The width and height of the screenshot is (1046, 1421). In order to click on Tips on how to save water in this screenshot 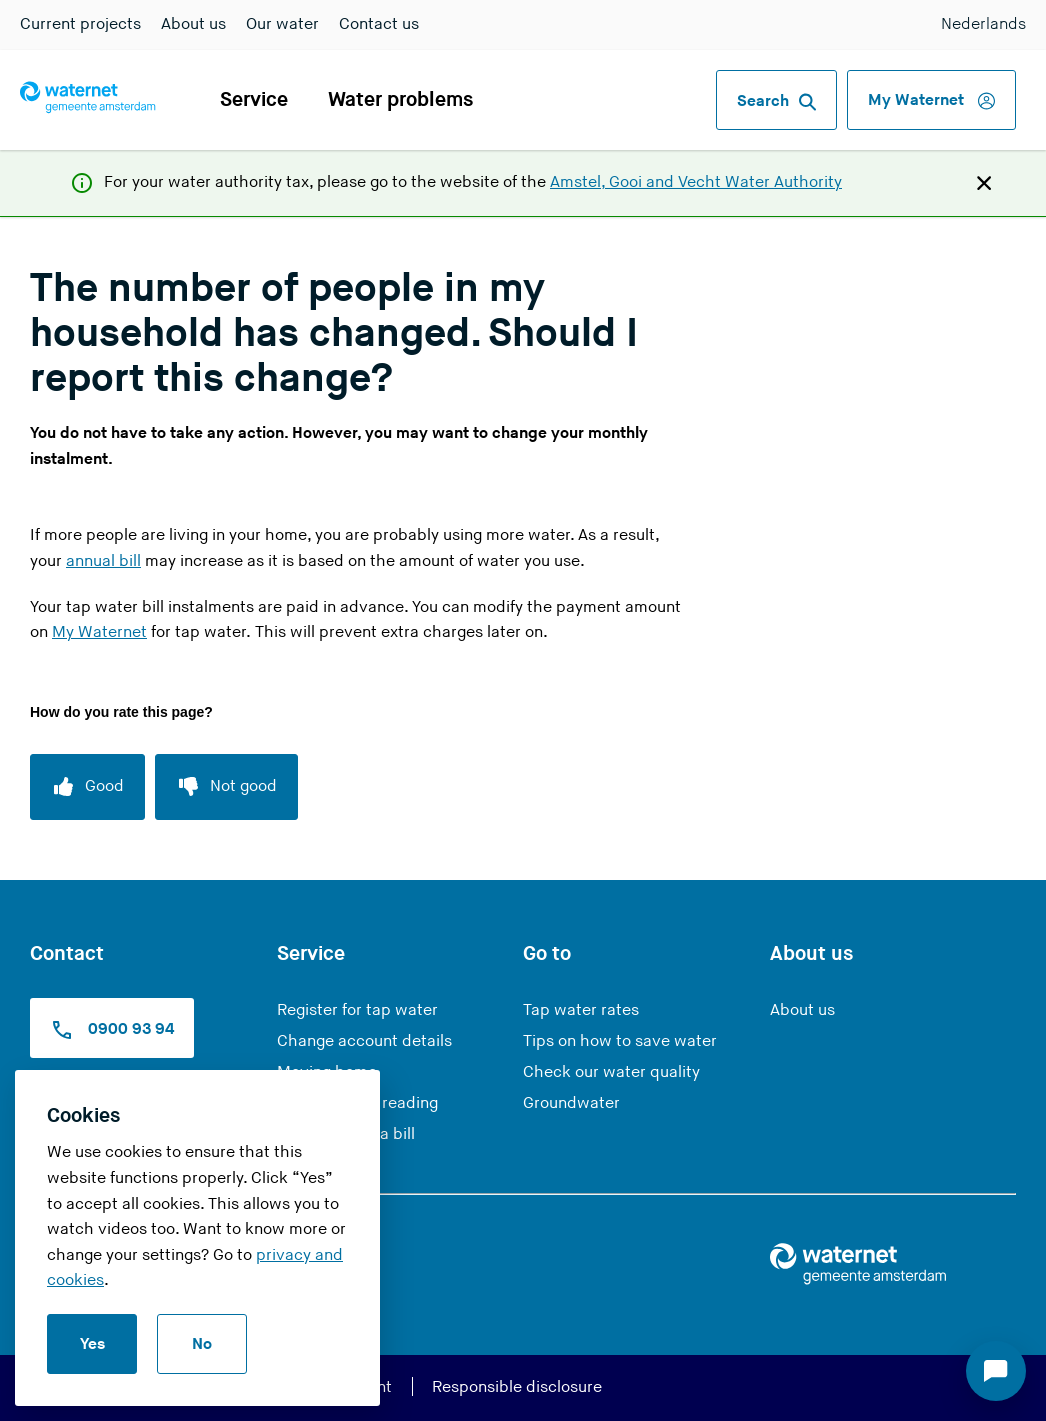, I will do `click(620, 1041)`.